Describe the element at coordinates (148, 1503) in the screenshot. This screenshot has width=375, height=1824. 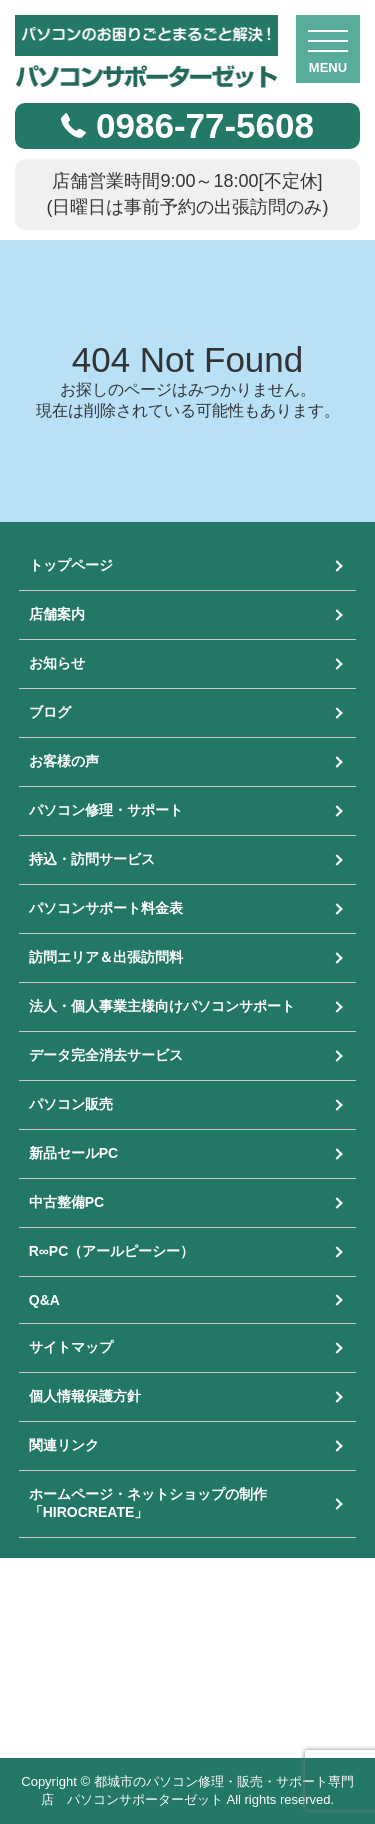
I see `ホームページ・ネットショップの制作「HIROCREATE」` at that location.